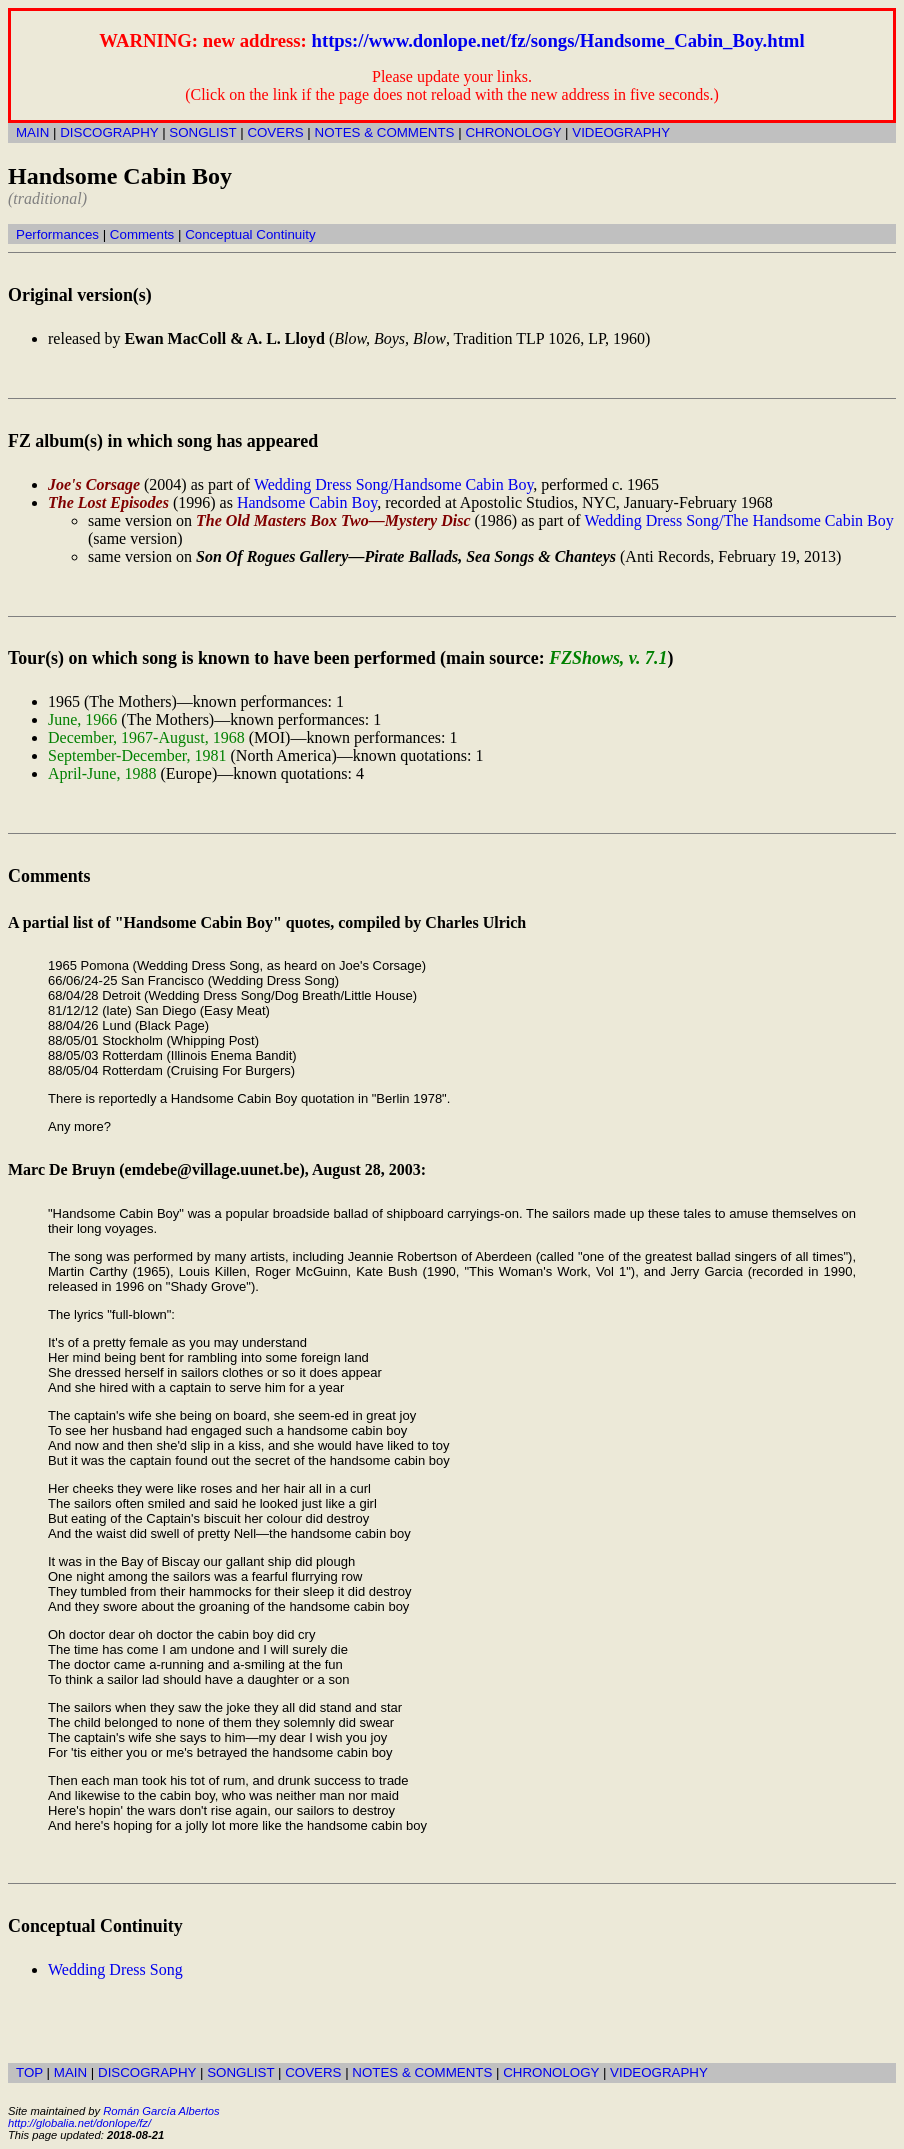 The image size is (904, 2149). Describe the element at coordinates (385, 132) in the screenshot. I see `NOTES & COMMENTS` at that location.